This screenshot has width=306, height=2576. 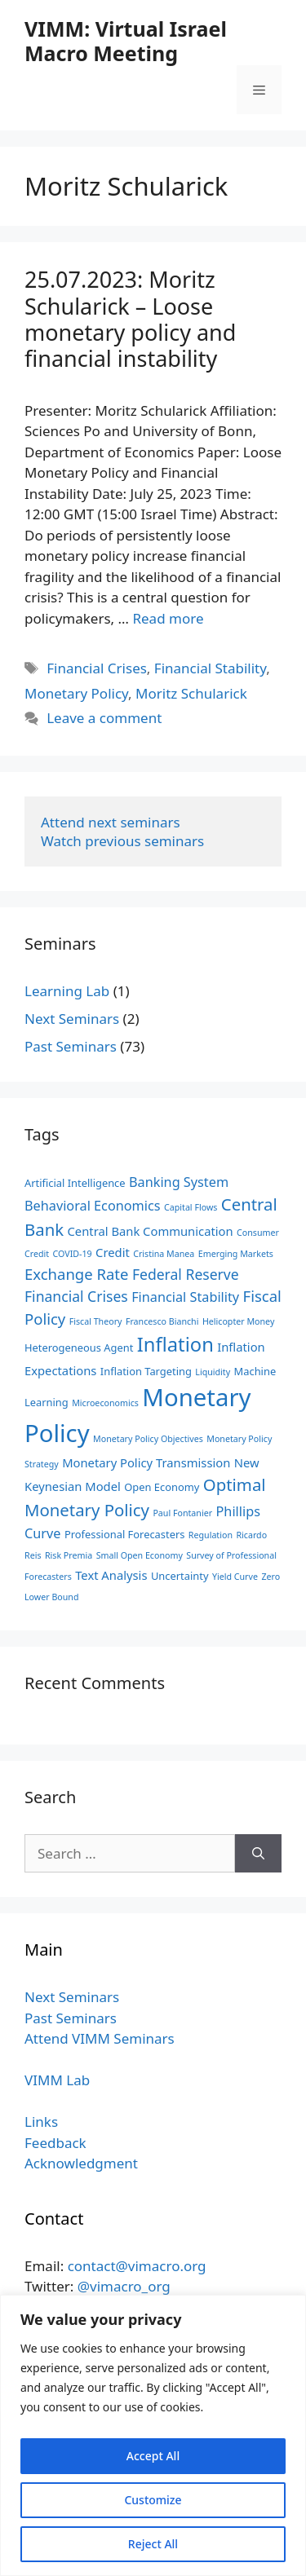 What do you see at coordinates (71, 1018) in the screenshot?
I see `Next Seminars` at bounding box center [71, 1018].